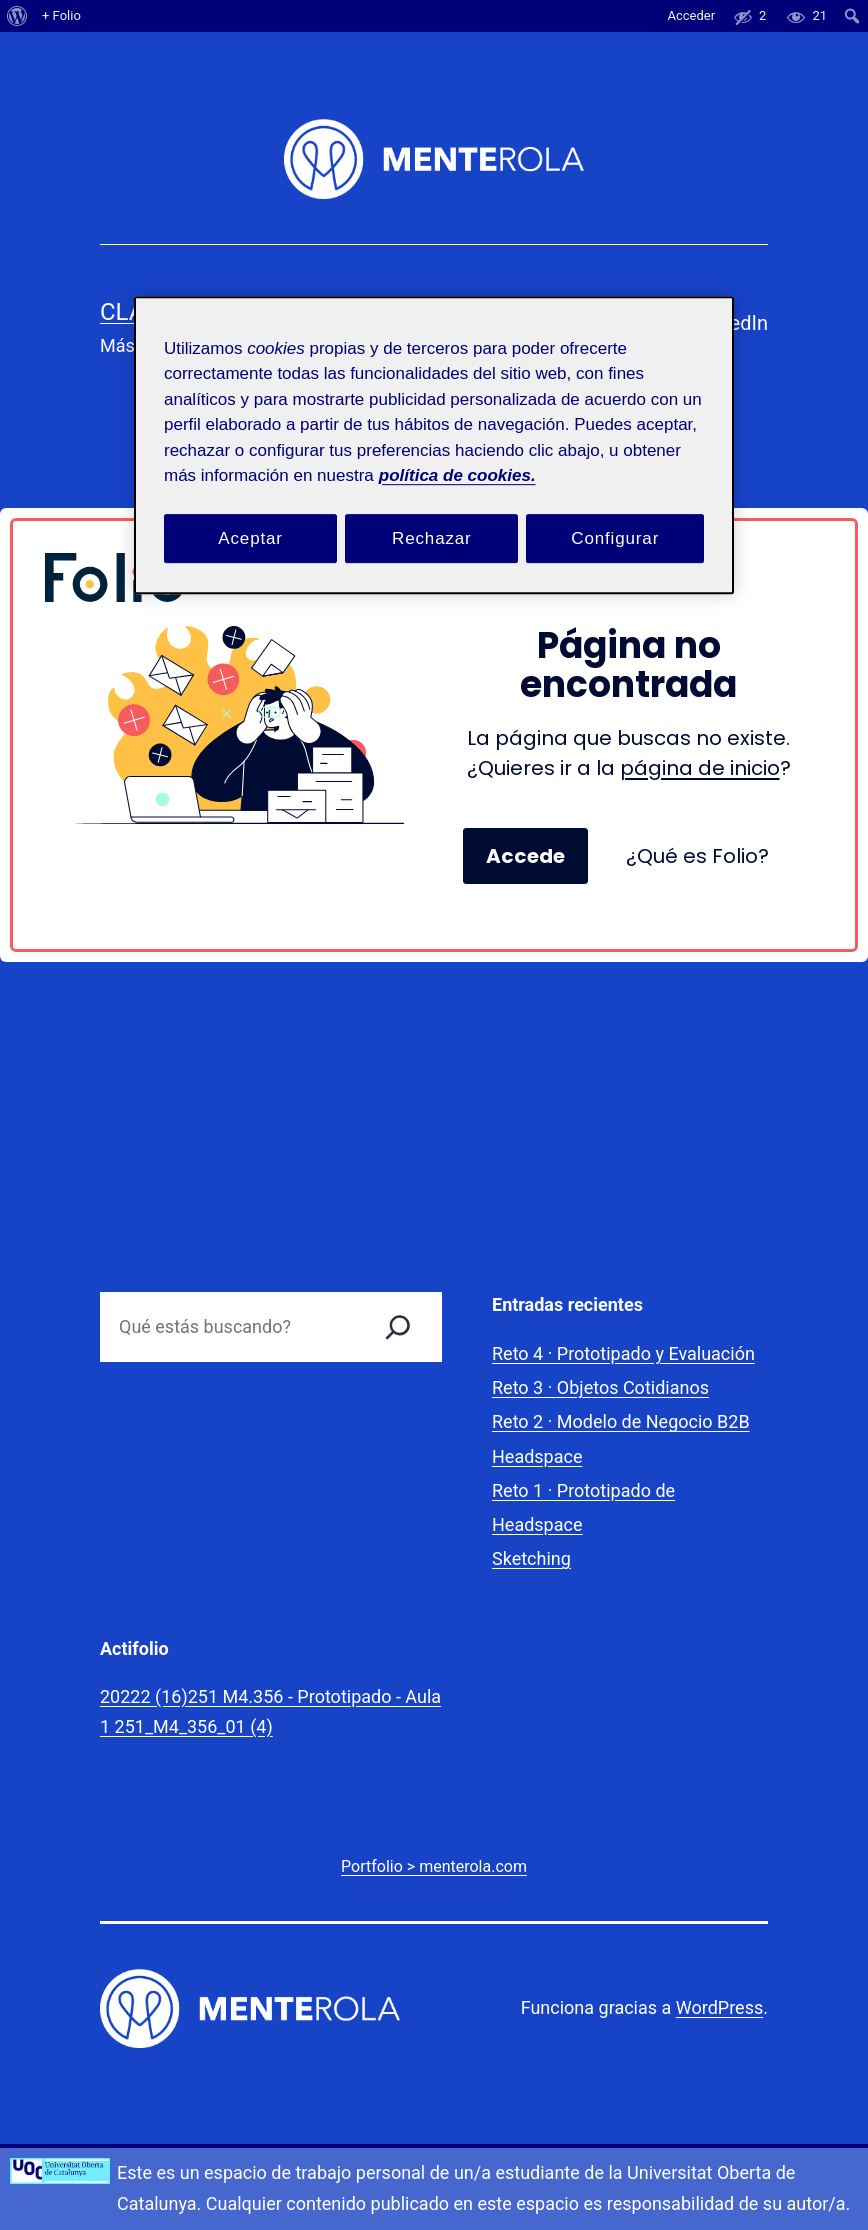 The image size is (868, 2230). What do you see at coordinates (525, 856) in the screenshot?
I see `Accede` at bounding box center [525, 856].